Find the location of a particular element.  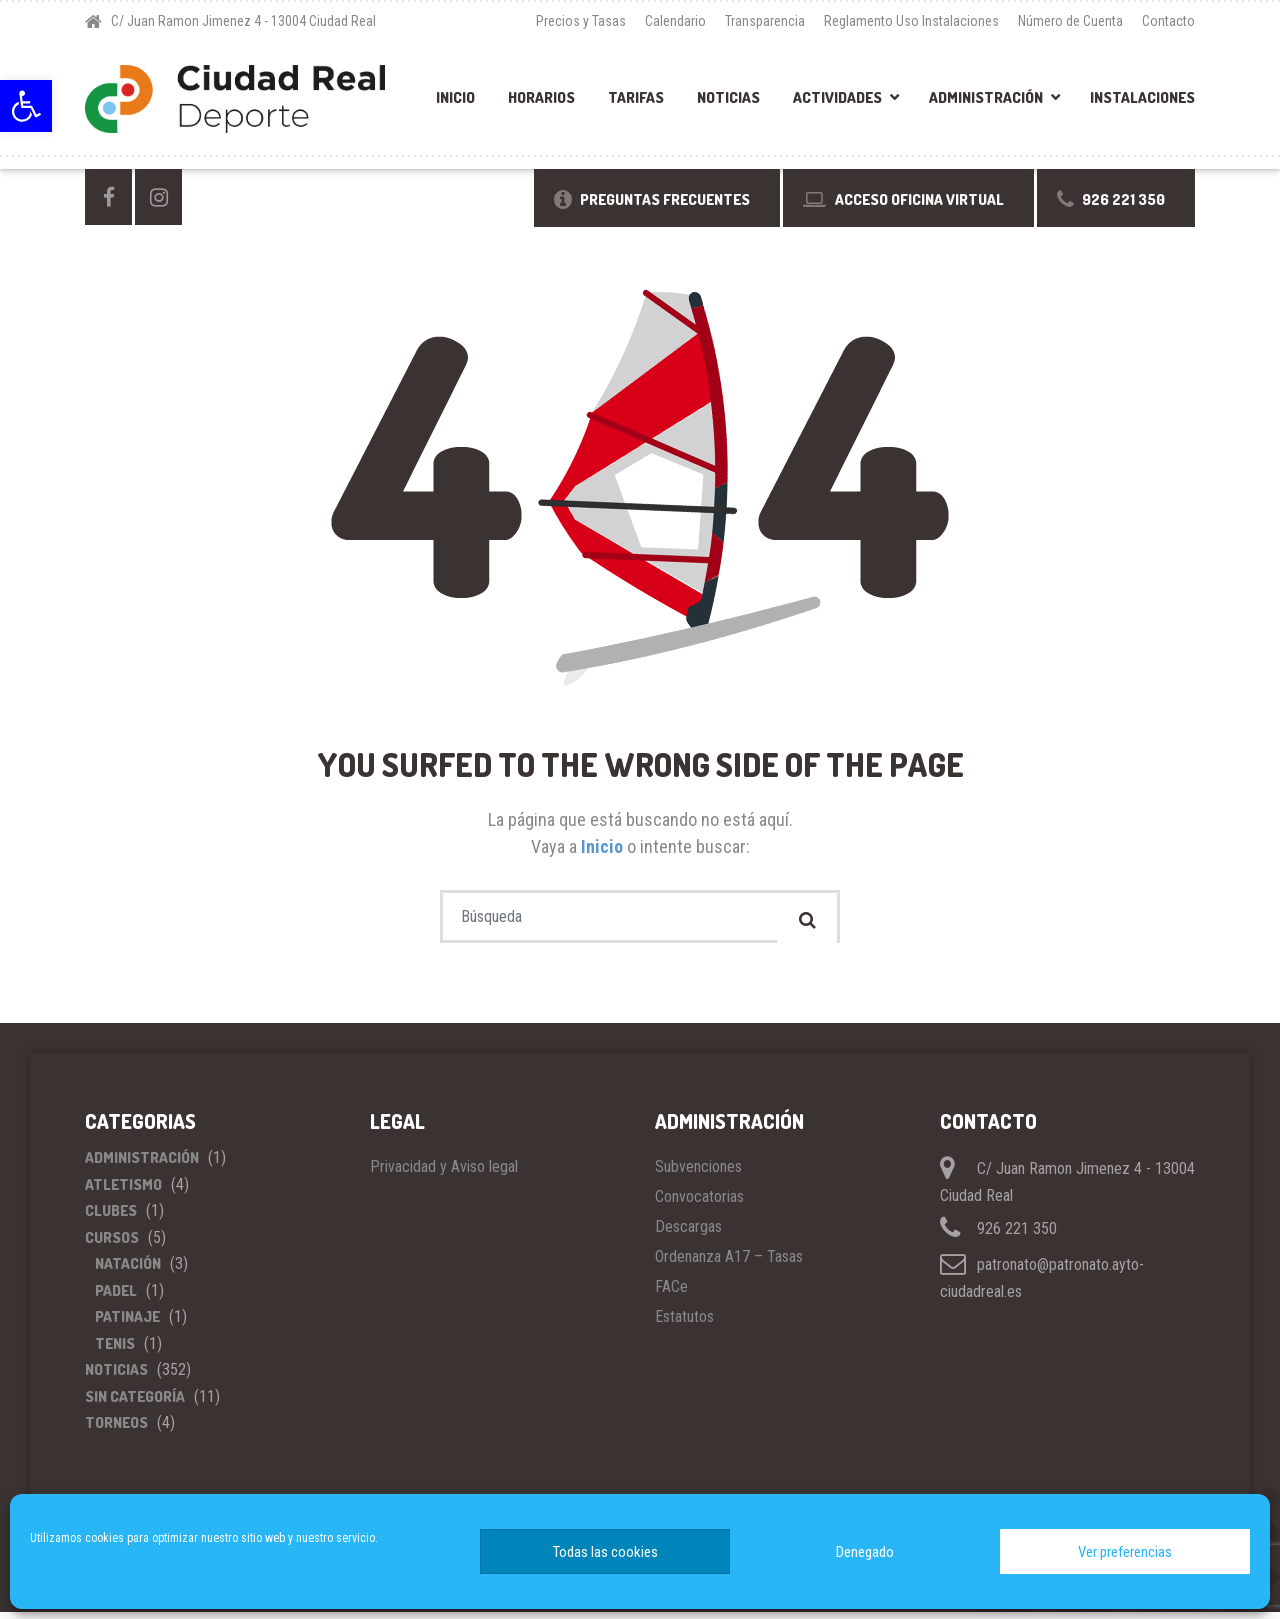

Ver preferencias is located at coordinates (1125, 1552).